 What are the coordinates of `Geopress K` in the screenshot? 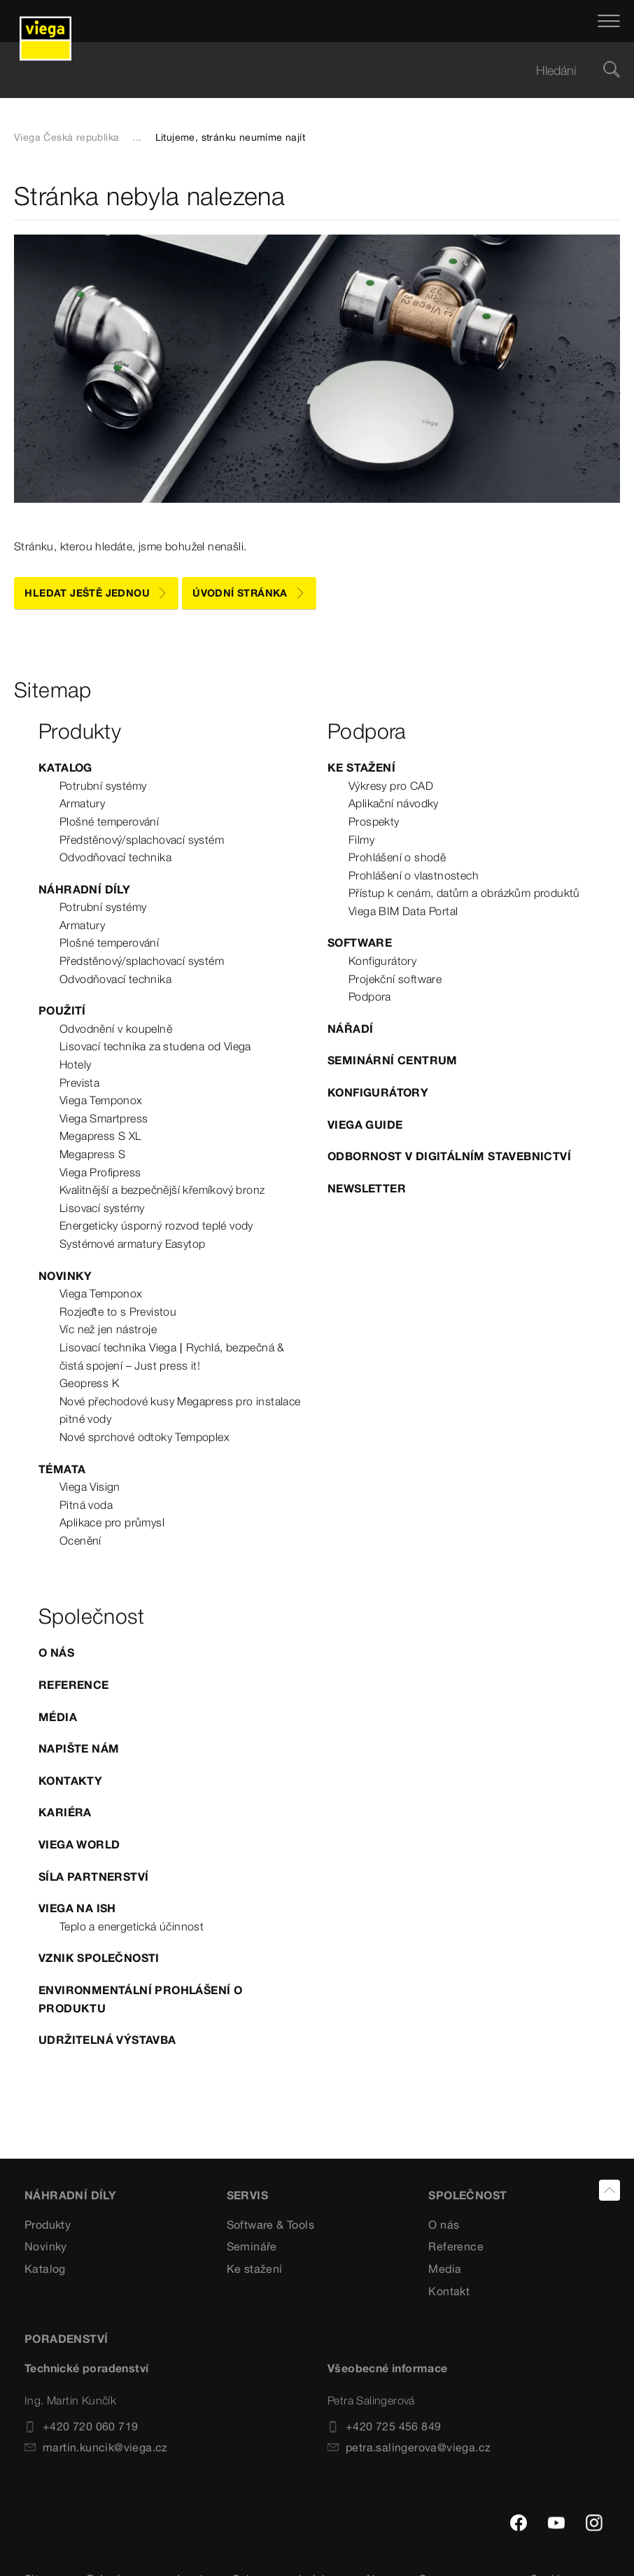 It's located at (89, 1383).